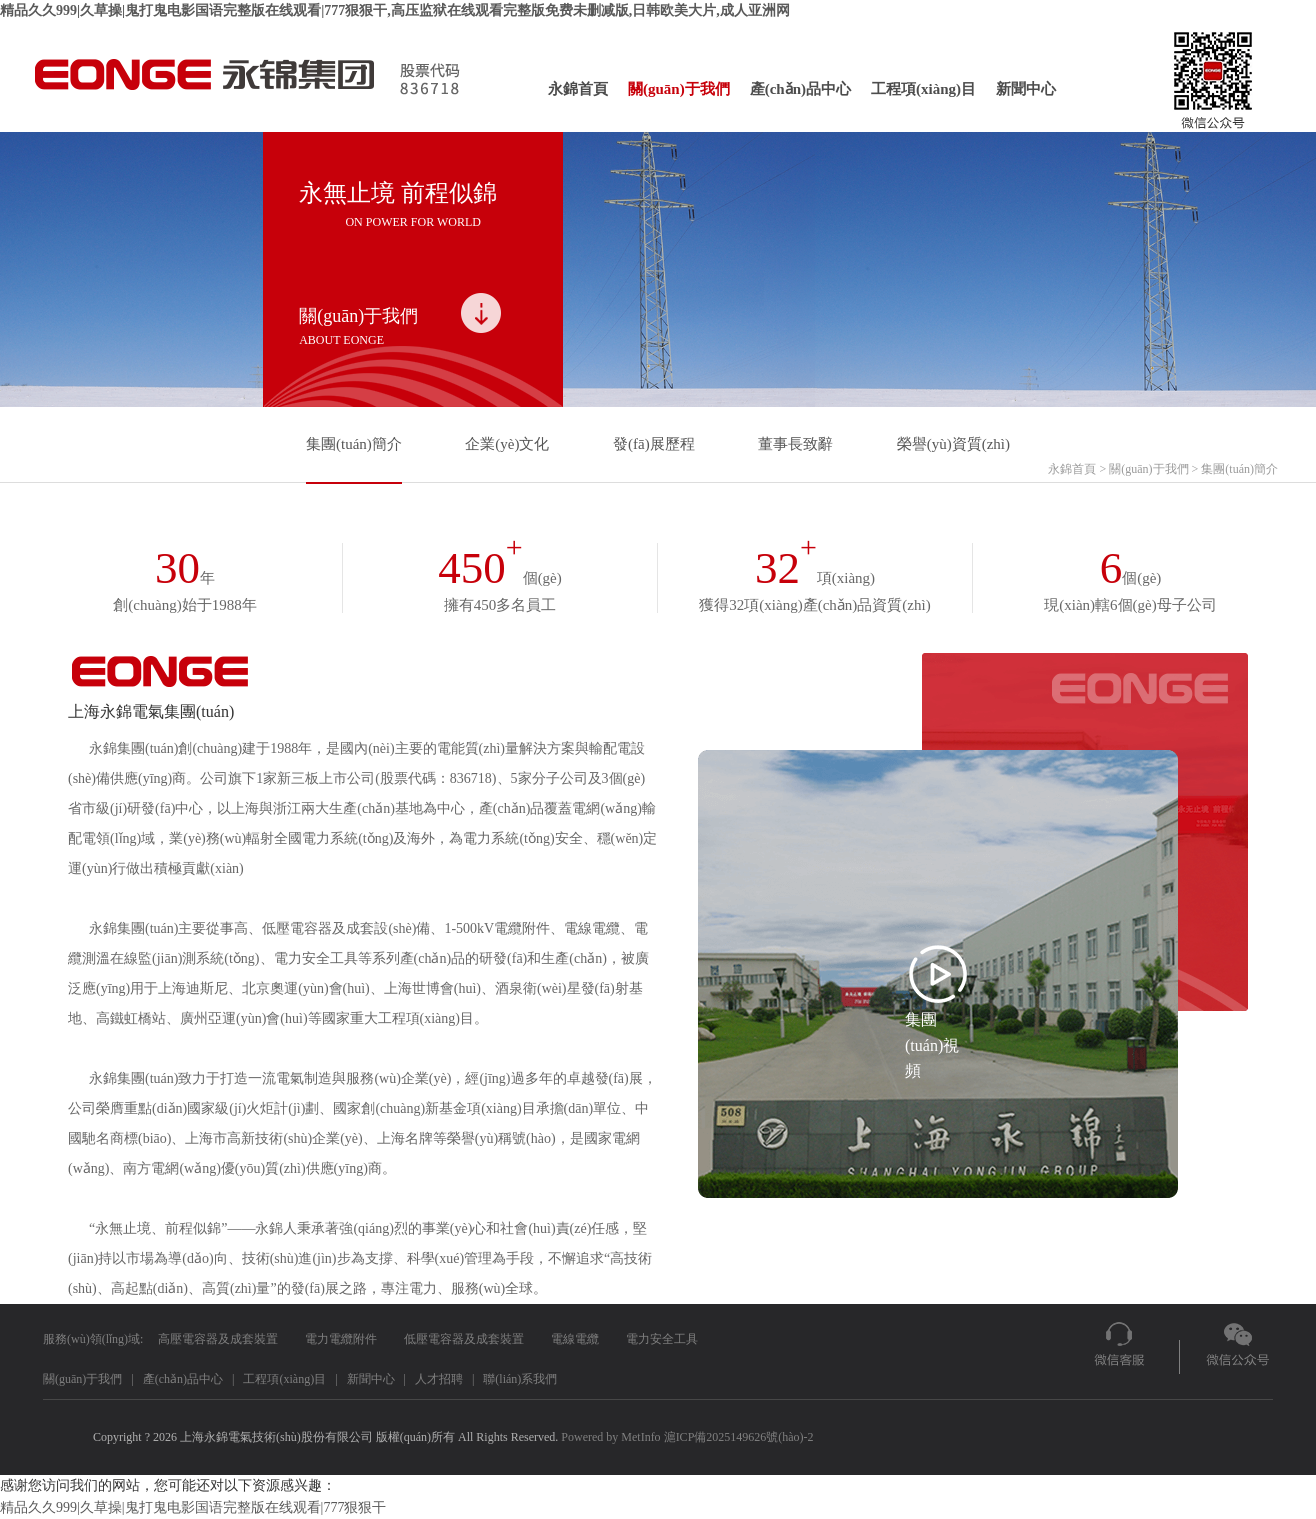  Describe the element at coordinates (923, 89) in the screenshot. I see `工程項(xiàng)目` at that location.